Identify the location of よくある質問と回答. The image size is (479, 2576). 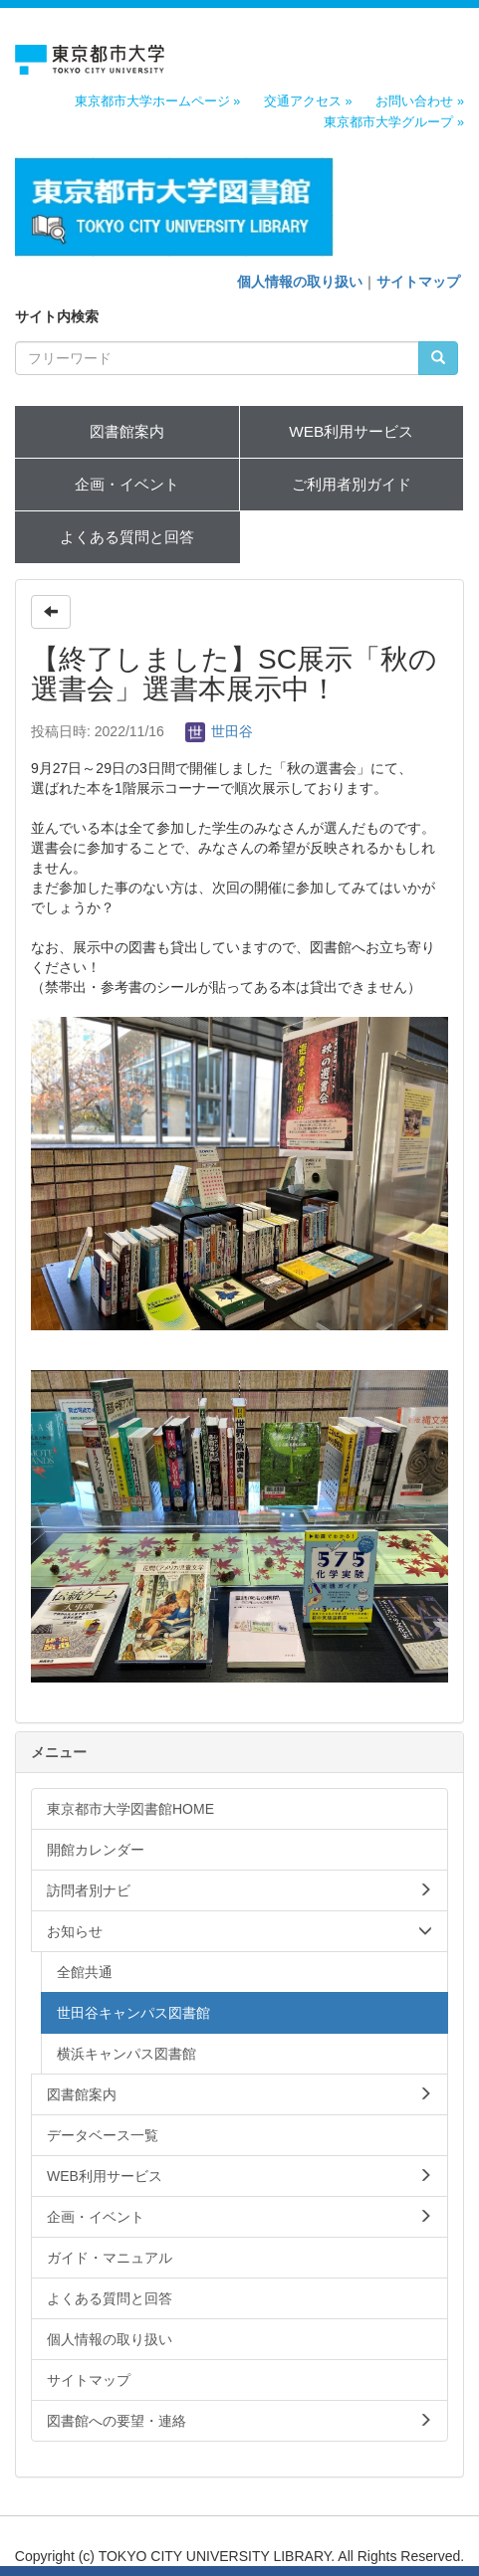
(127, 536).